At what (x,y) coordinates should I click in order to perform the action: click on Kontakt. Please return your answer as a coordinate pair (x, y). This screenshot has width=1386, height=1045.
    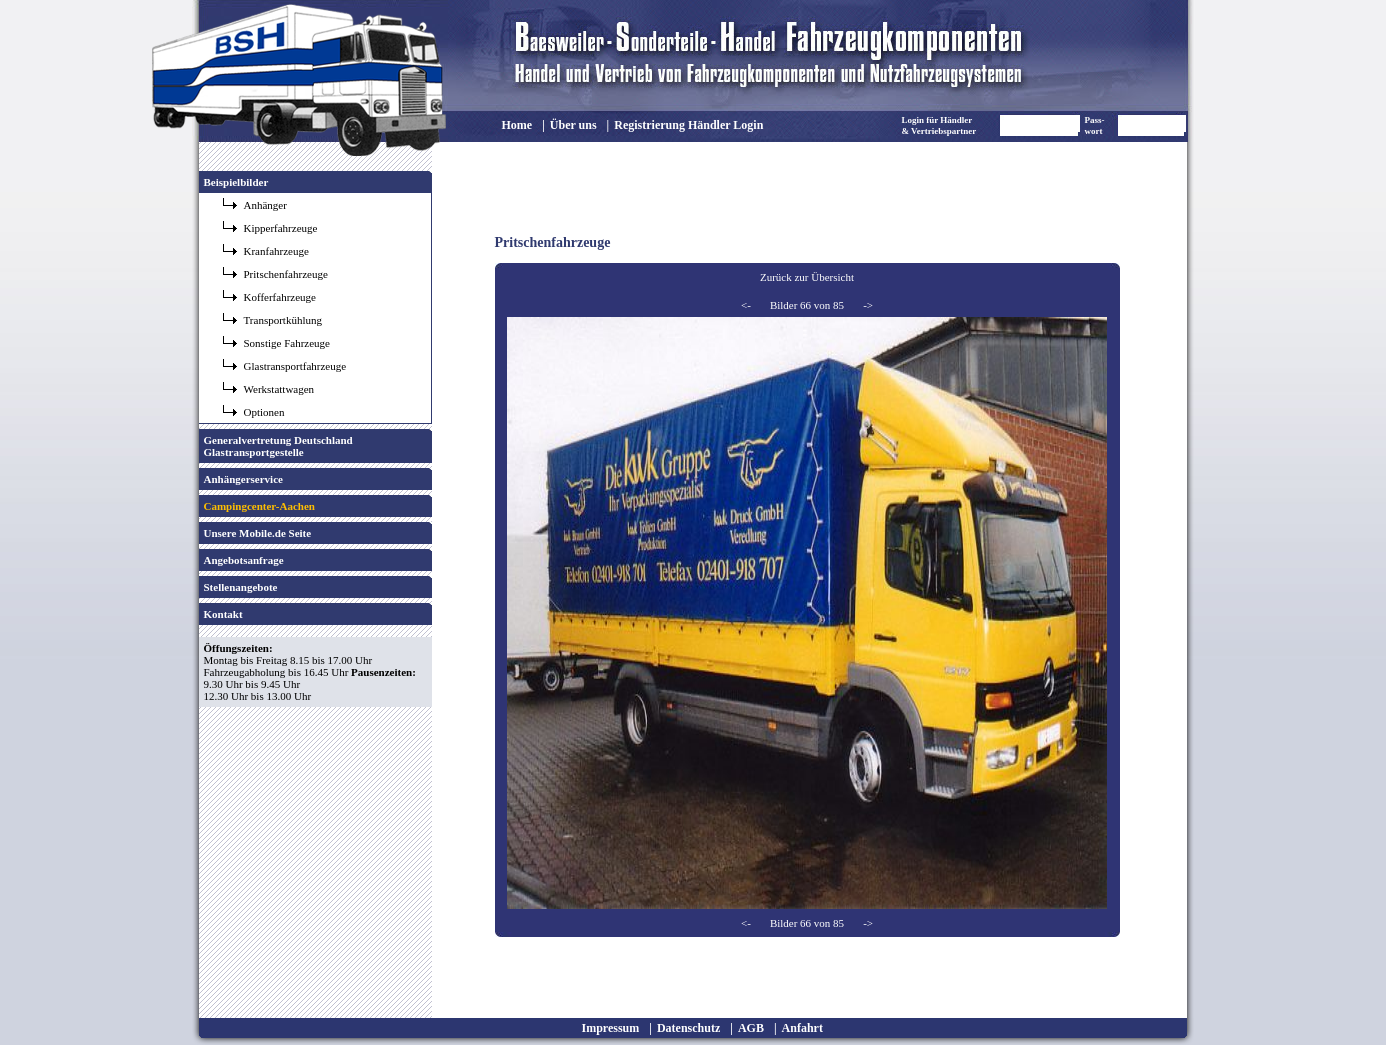
    Looking at the image, I should click on (223, 614).